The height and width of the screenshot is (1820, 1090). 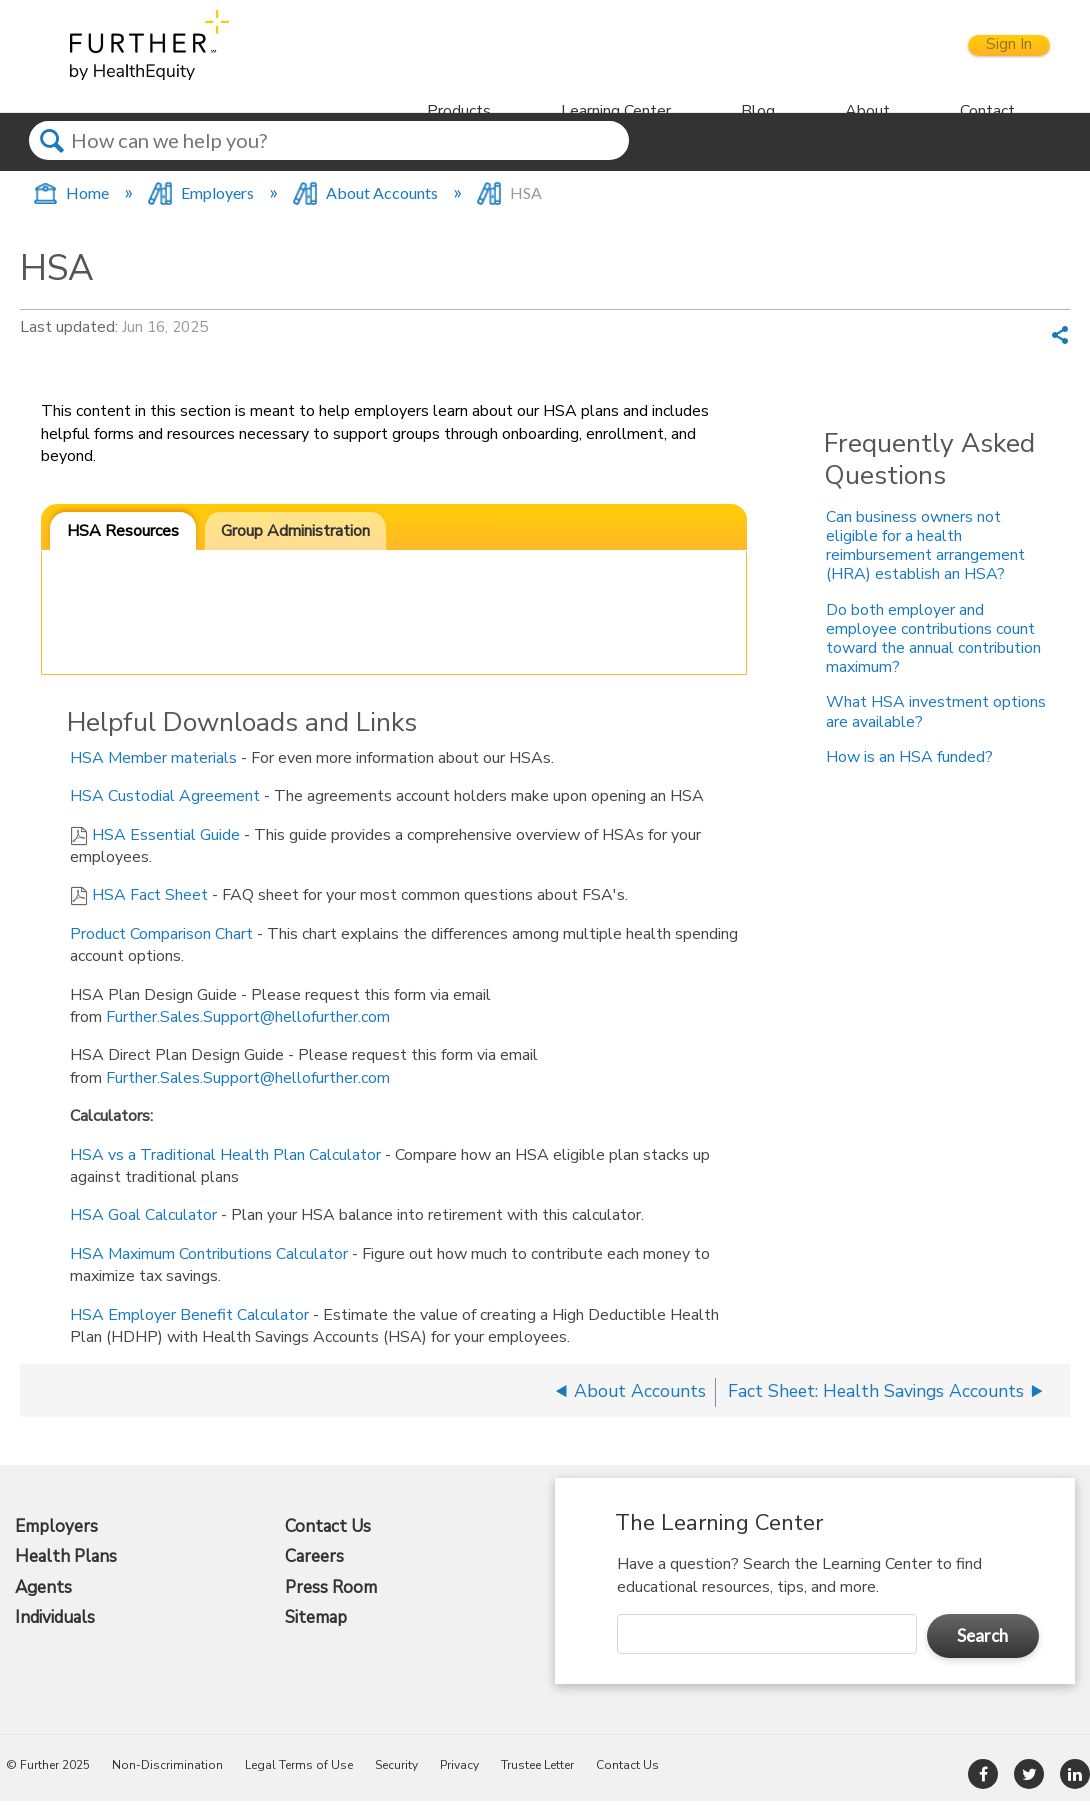 I want to click on About Accounts, so click(x=367, y=211).